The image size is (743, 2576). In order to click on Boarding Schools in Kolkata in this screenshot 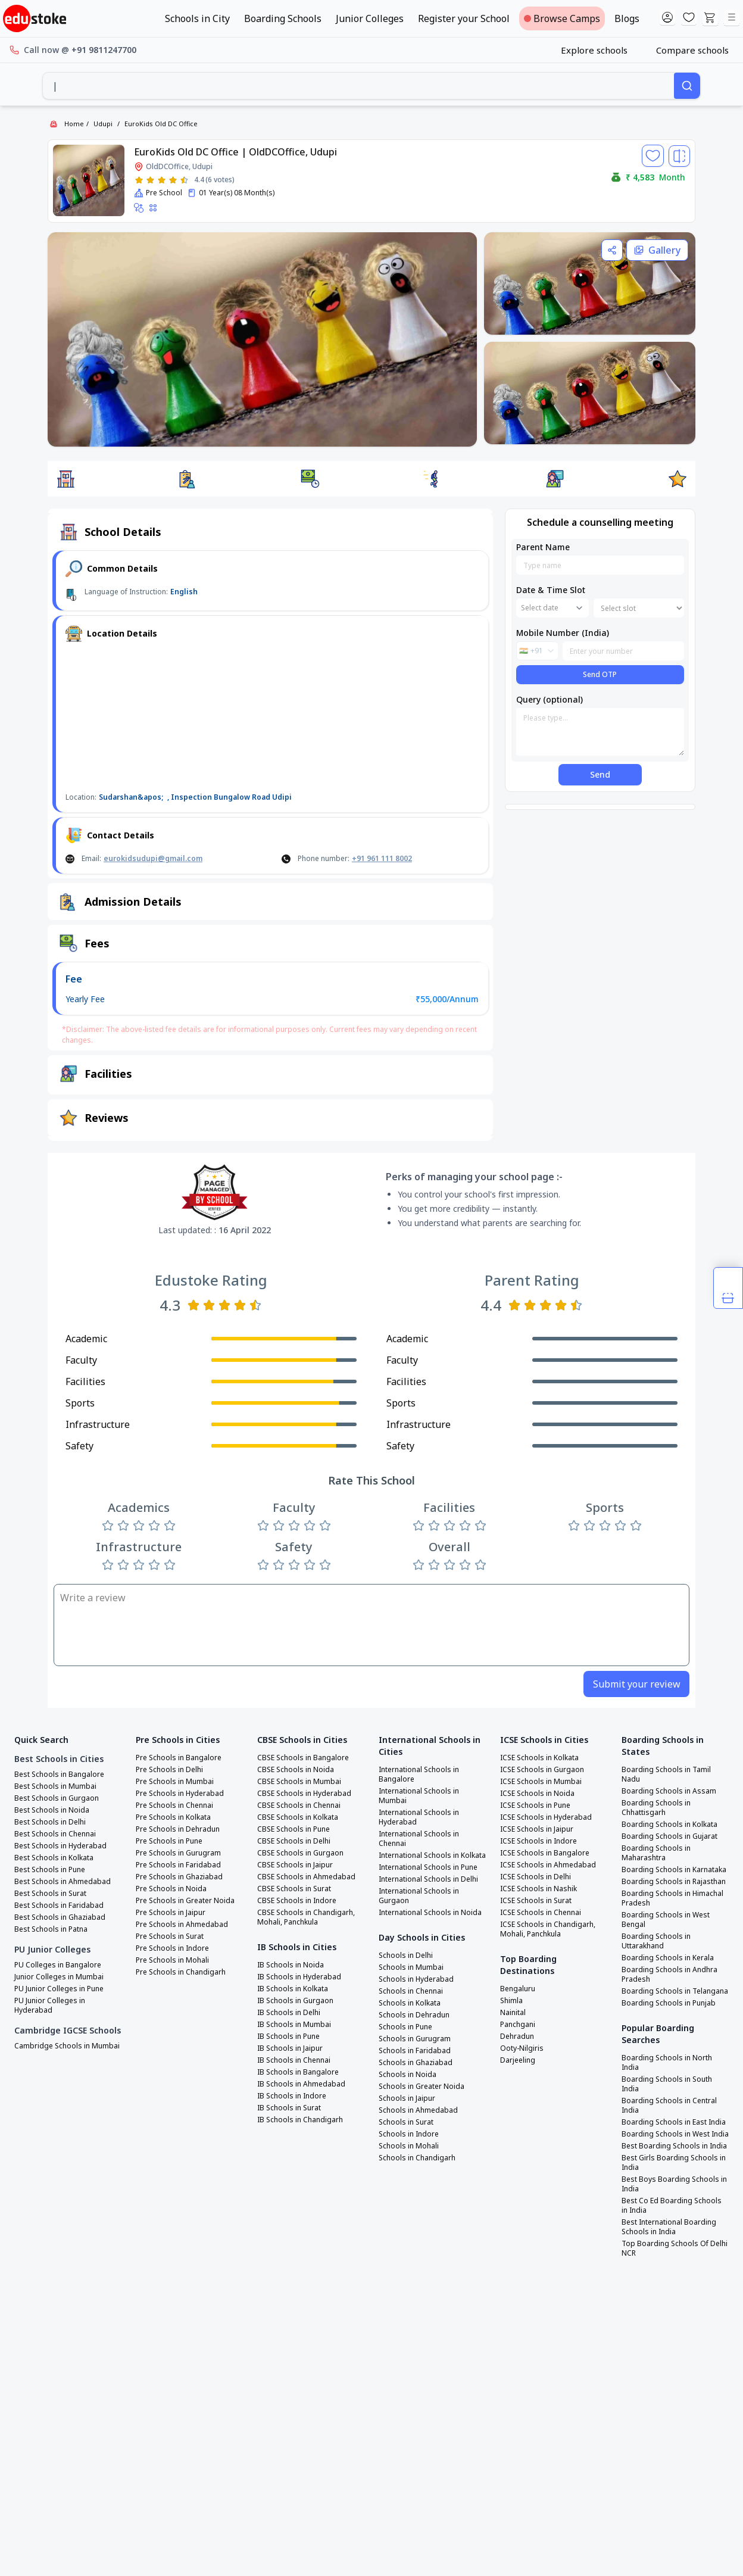, I will do `click(669, 1824)`.